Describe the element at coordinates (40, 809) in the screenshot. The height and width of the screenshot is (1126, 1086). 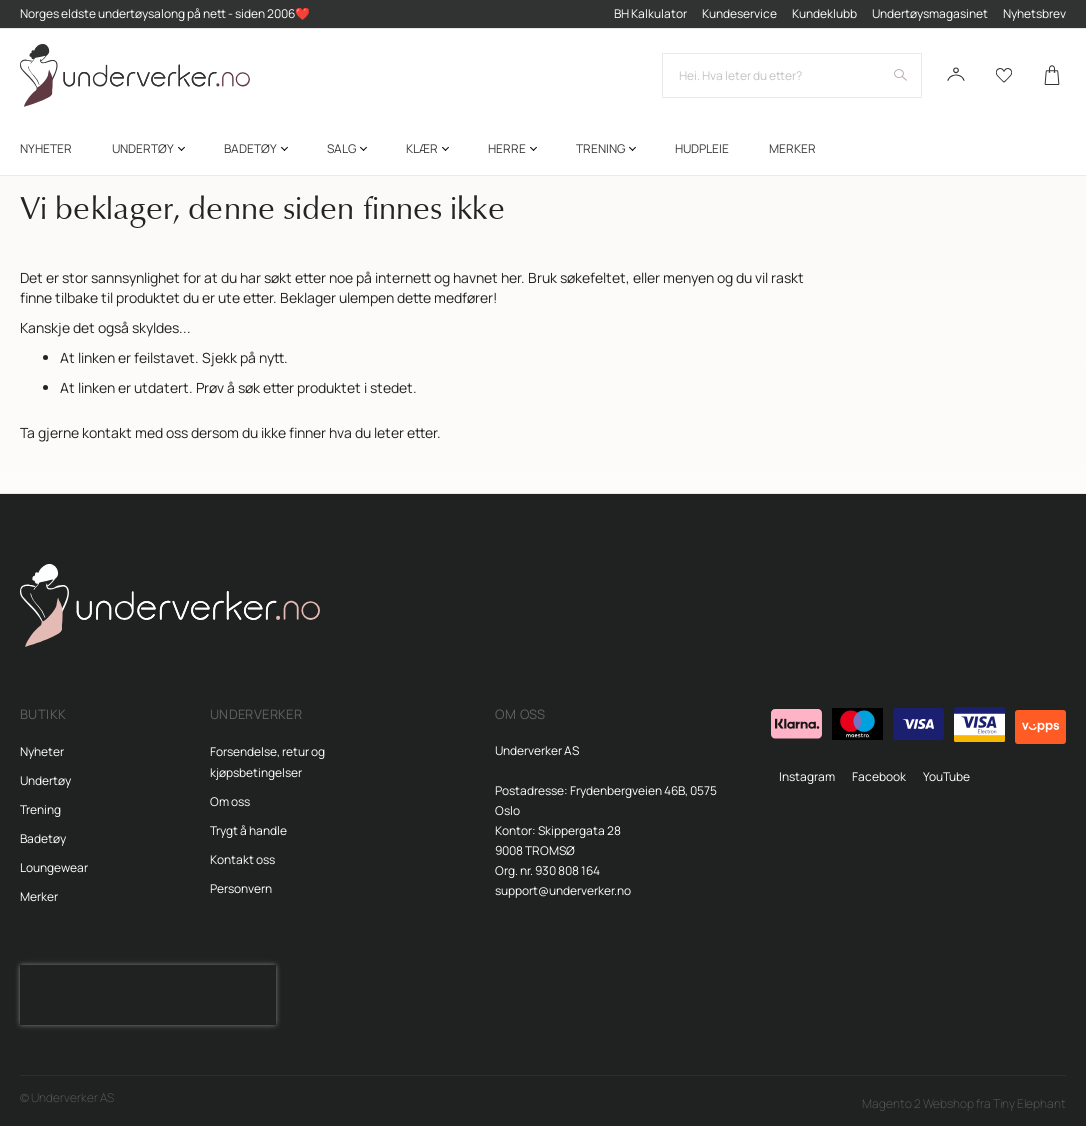
I see `Trening` at that location.